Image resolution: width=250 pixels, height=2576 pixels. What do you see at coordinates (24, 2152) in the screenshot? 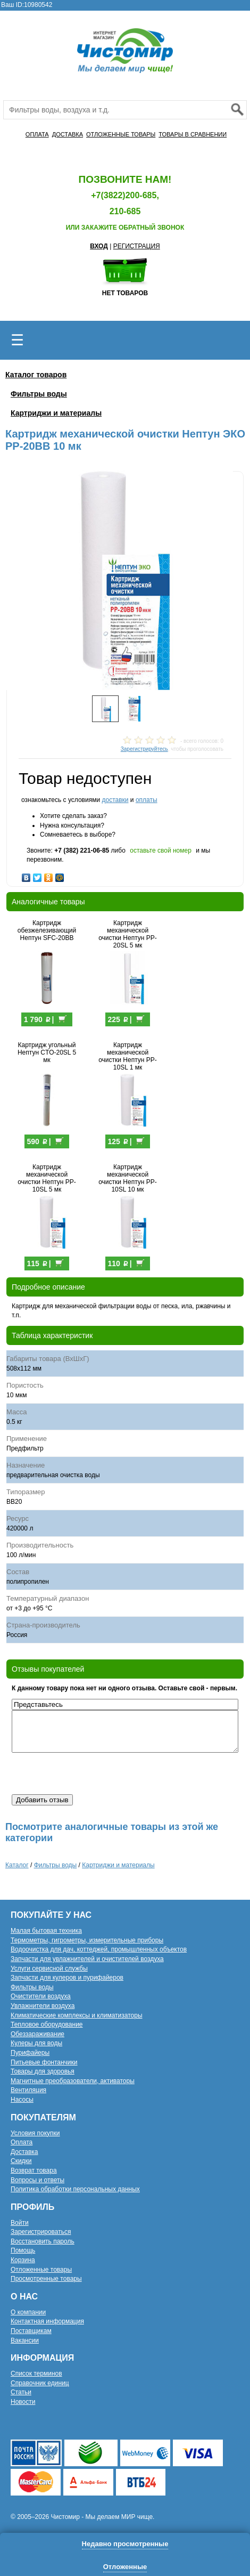
I see `Доставка` at bounding box center [24, 2152].